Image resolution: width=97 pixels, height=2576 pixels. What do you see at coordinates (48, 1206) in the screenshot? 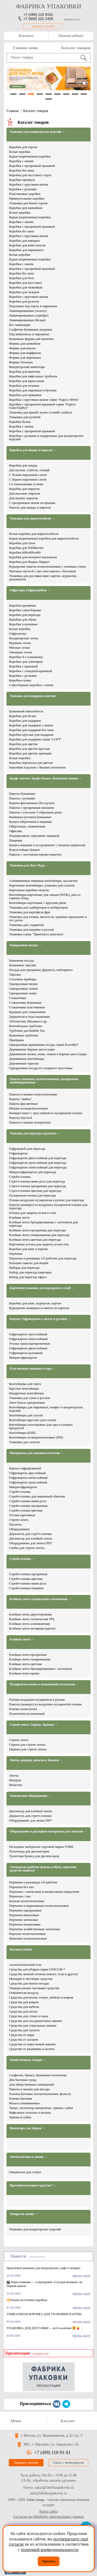
I see `Пакеты (конверт) из воздушно-пузырчатой пленки для переезда` at bounding box center [48, 1206].